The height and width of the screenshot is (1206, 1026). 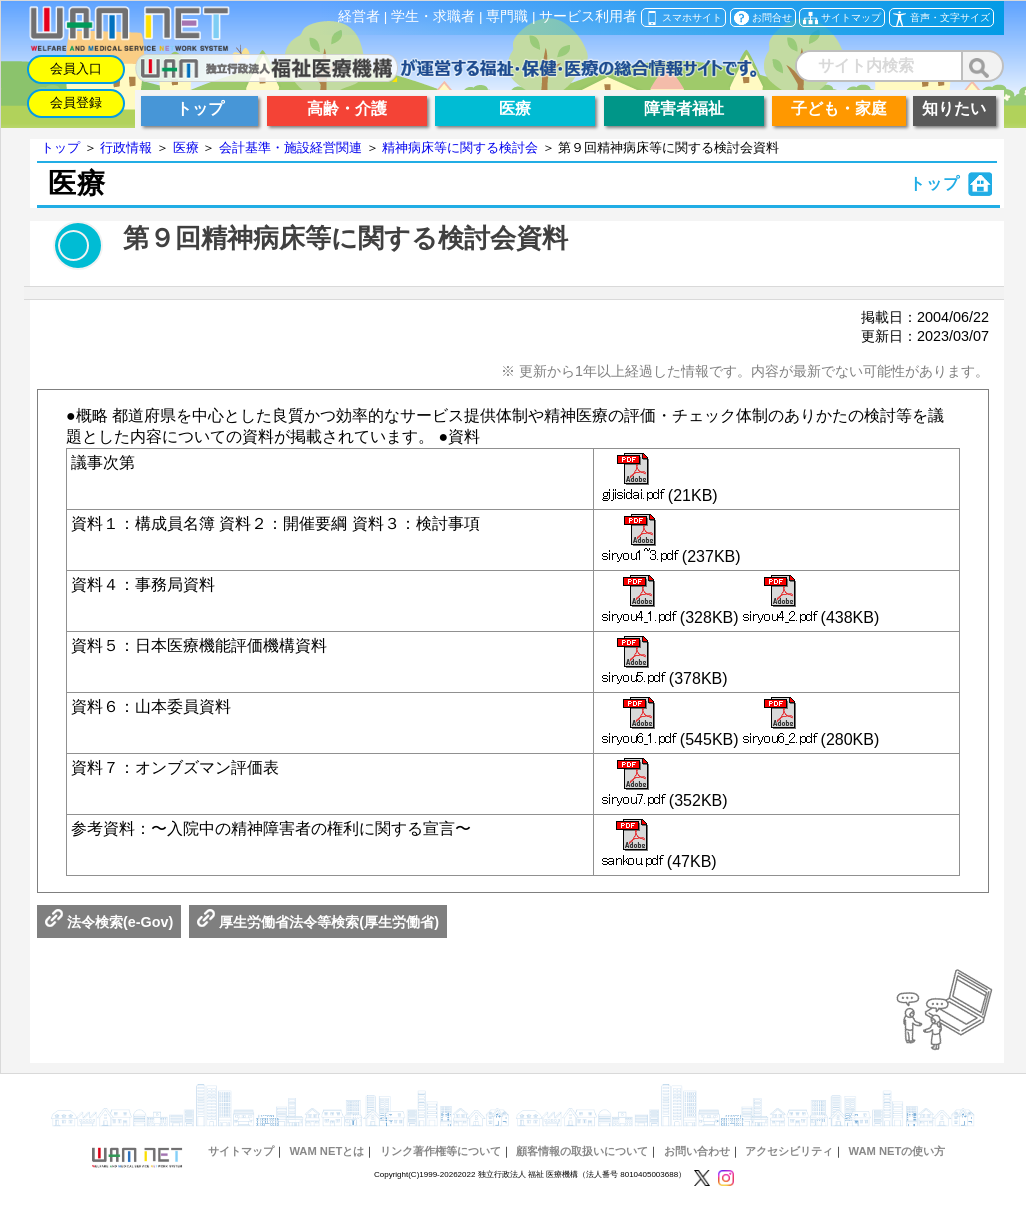 I want to click on 学生・求職者, so click(x=433, y=16).